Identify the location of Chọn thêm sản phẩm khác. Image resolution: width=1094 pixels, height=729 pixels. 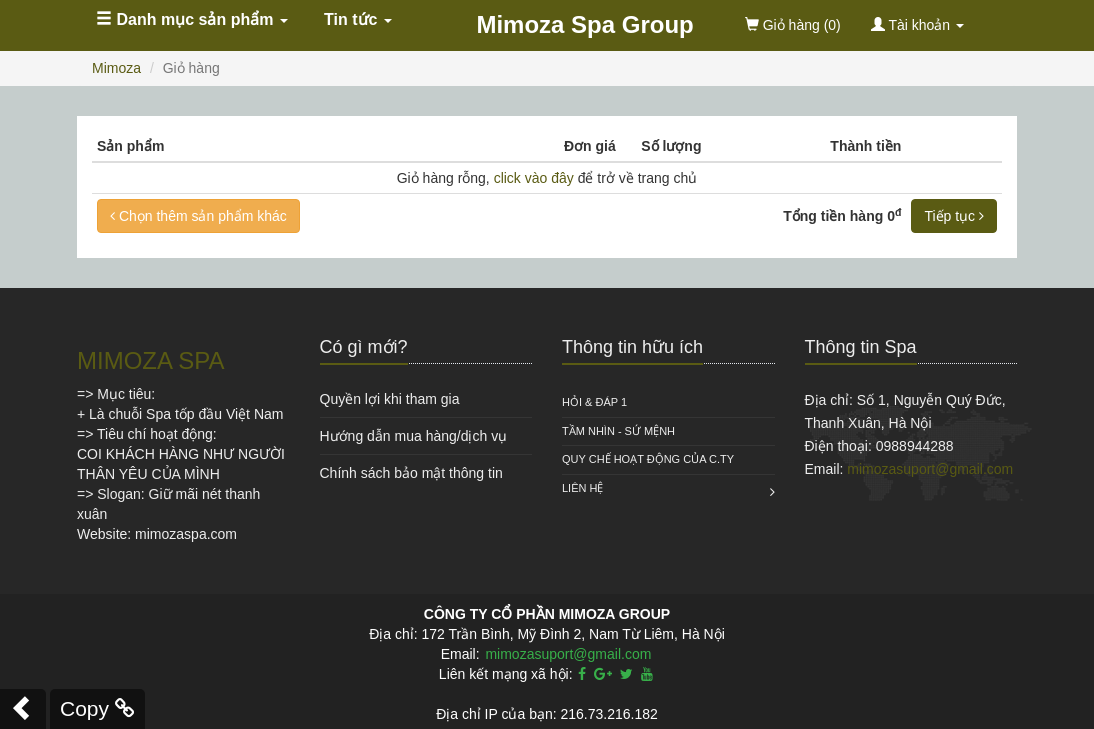
(198, 216).